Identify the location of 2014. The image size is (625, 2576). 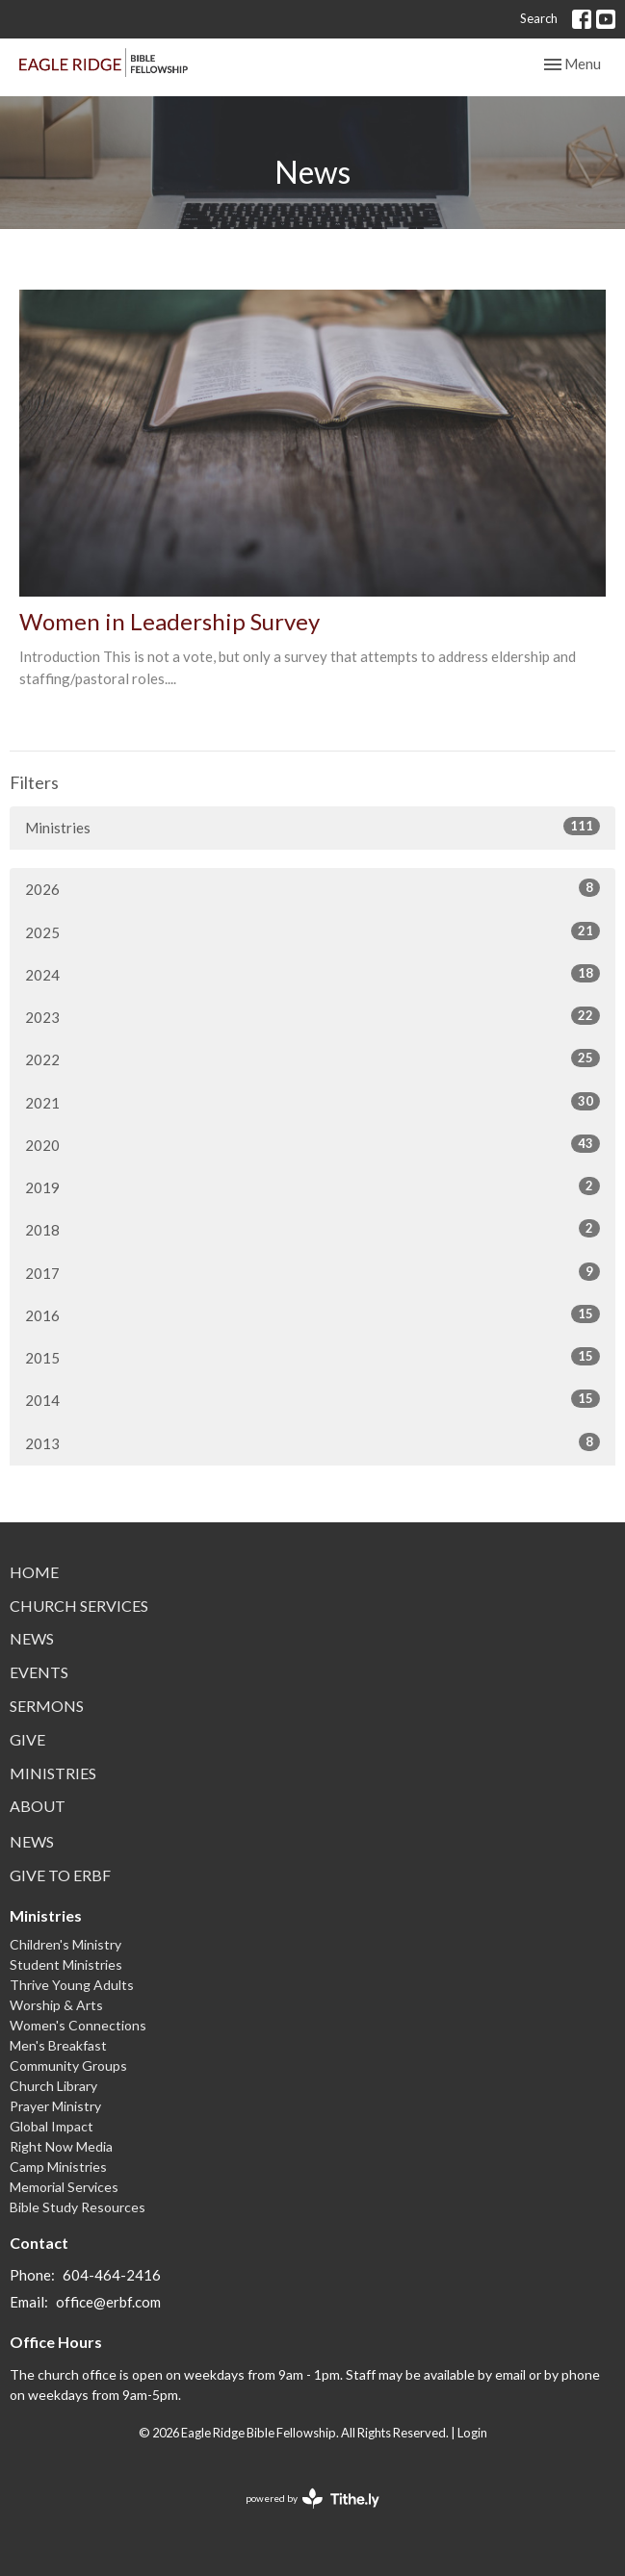
(312, 1399).